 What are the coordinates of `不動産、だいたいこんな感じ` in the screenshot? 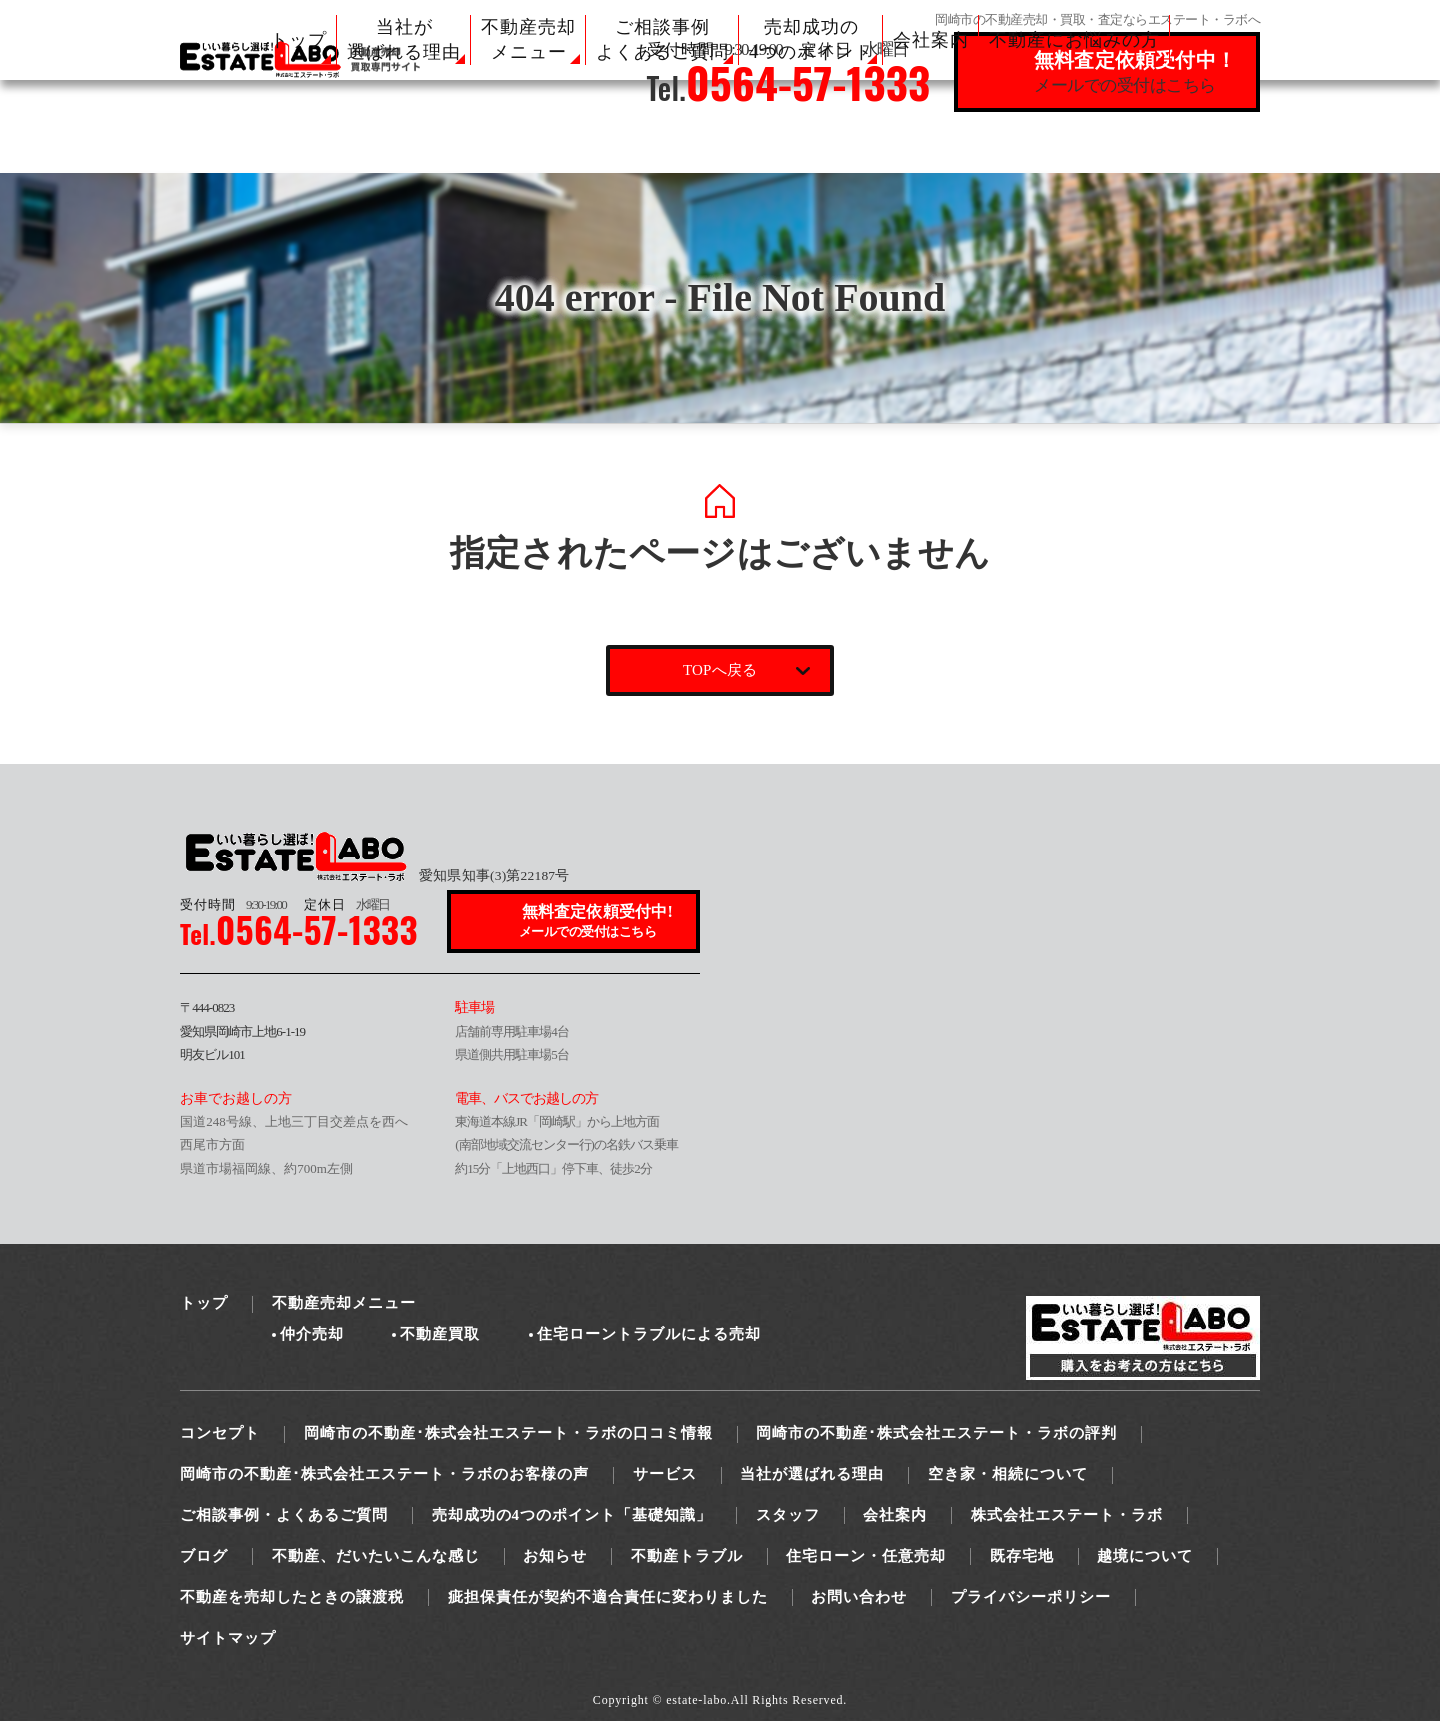 It's located at (376, 1556).